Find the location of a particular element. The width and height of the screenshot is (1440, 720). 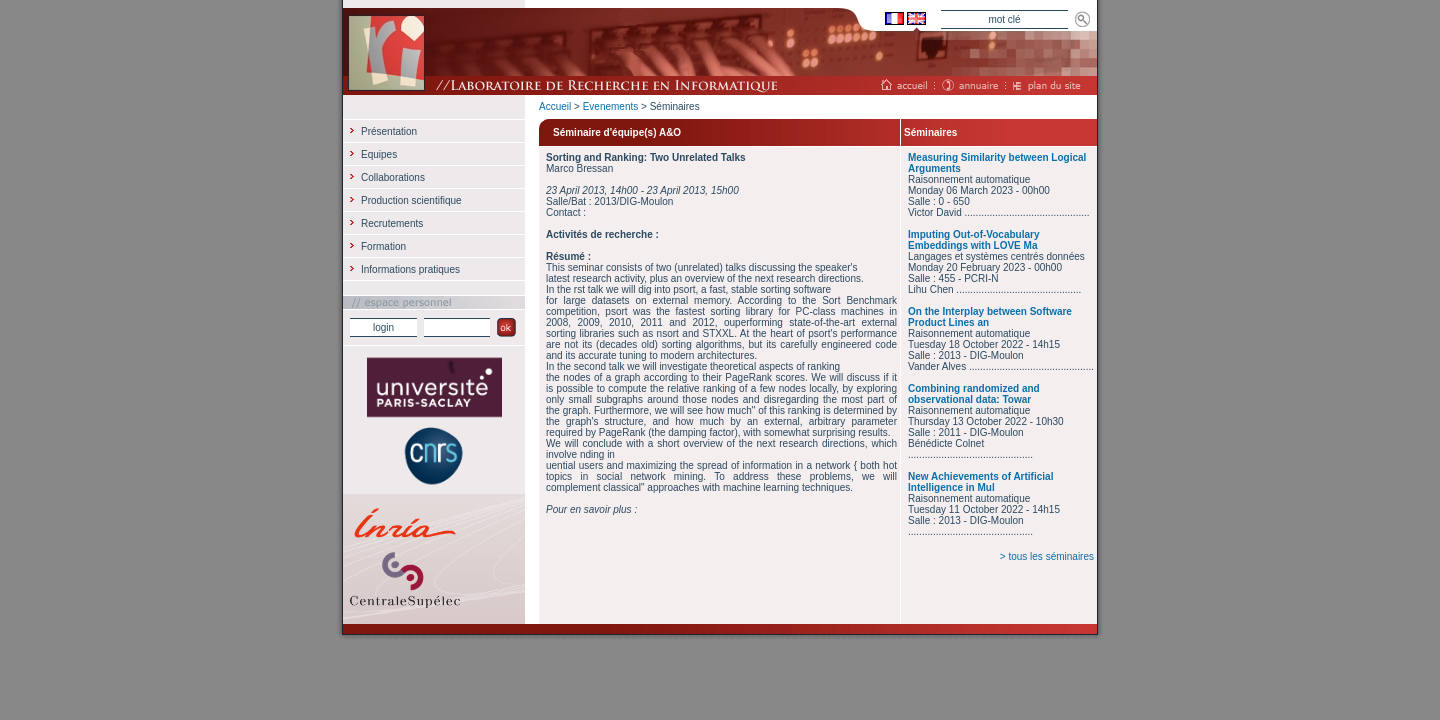

New Achievements of Artificial Intelligence in Mul is located at coordinates (980, 482).